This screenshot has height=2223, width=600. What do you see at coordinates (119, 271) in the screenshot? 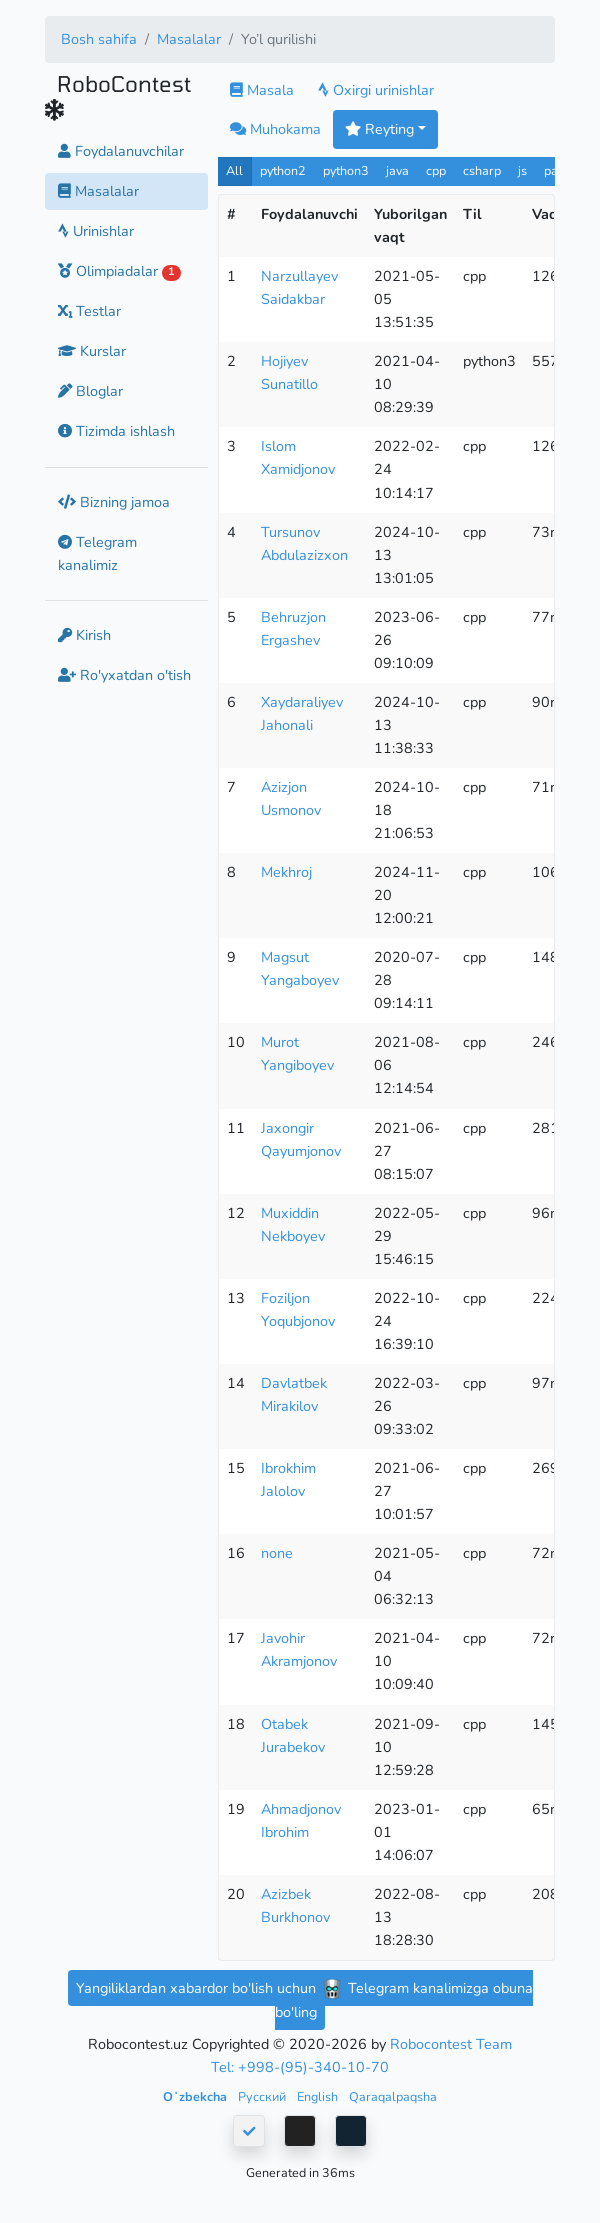
I see `Olimpiadalar` at bounding box center [119, 271].